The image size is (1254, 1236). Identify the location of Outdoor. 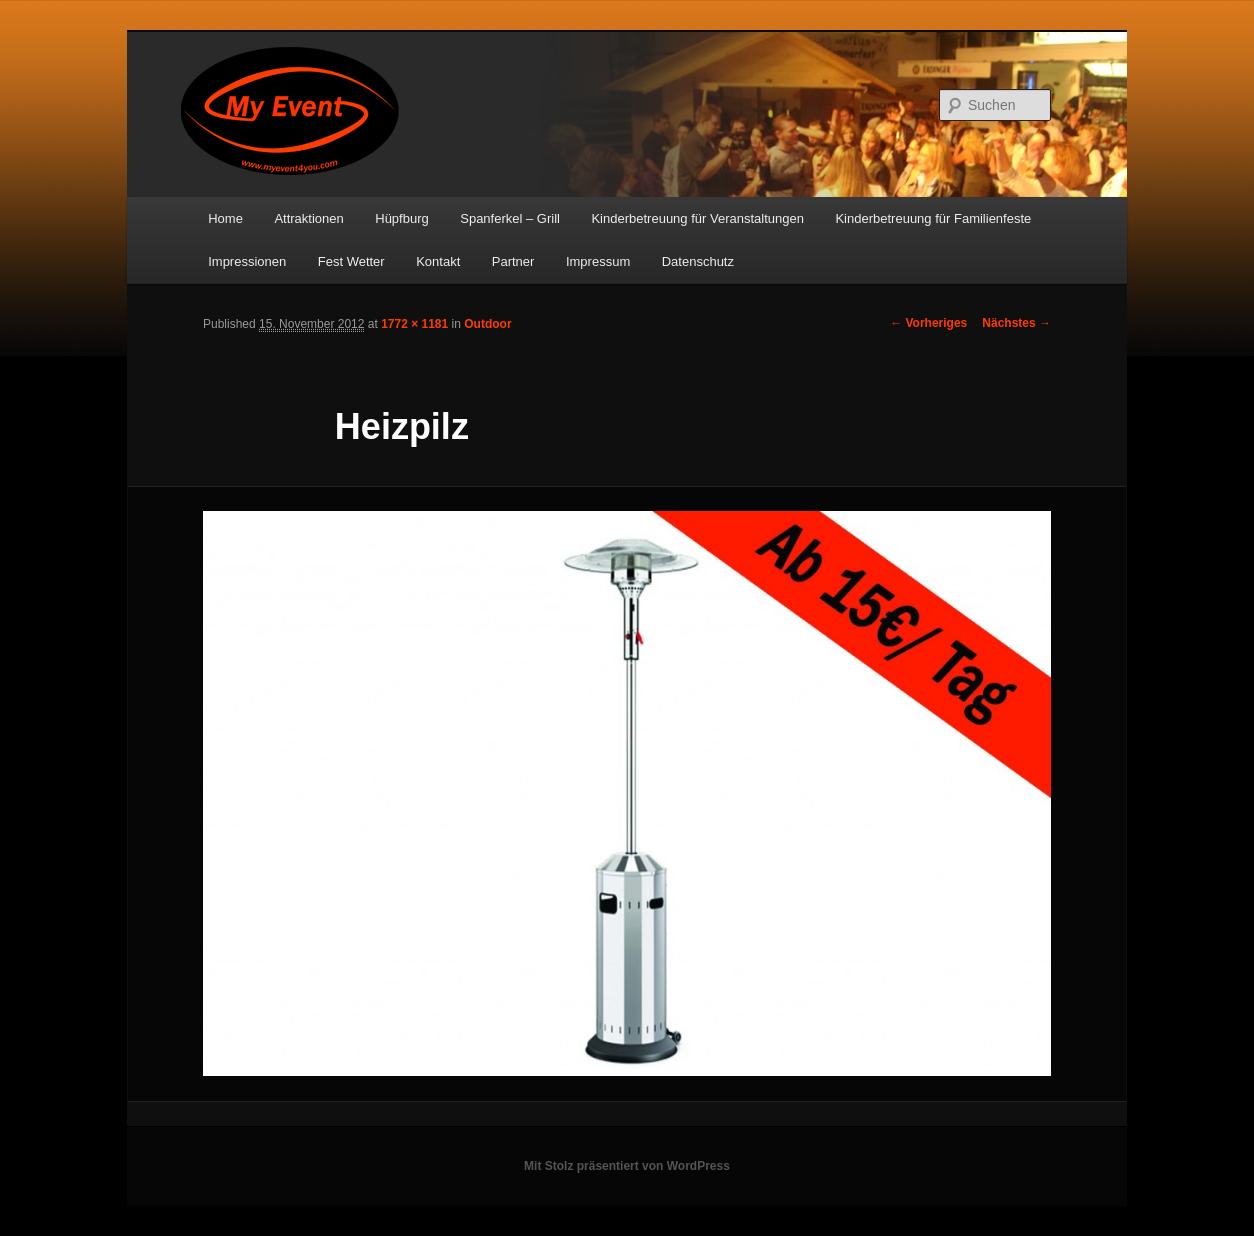
(487, 324).